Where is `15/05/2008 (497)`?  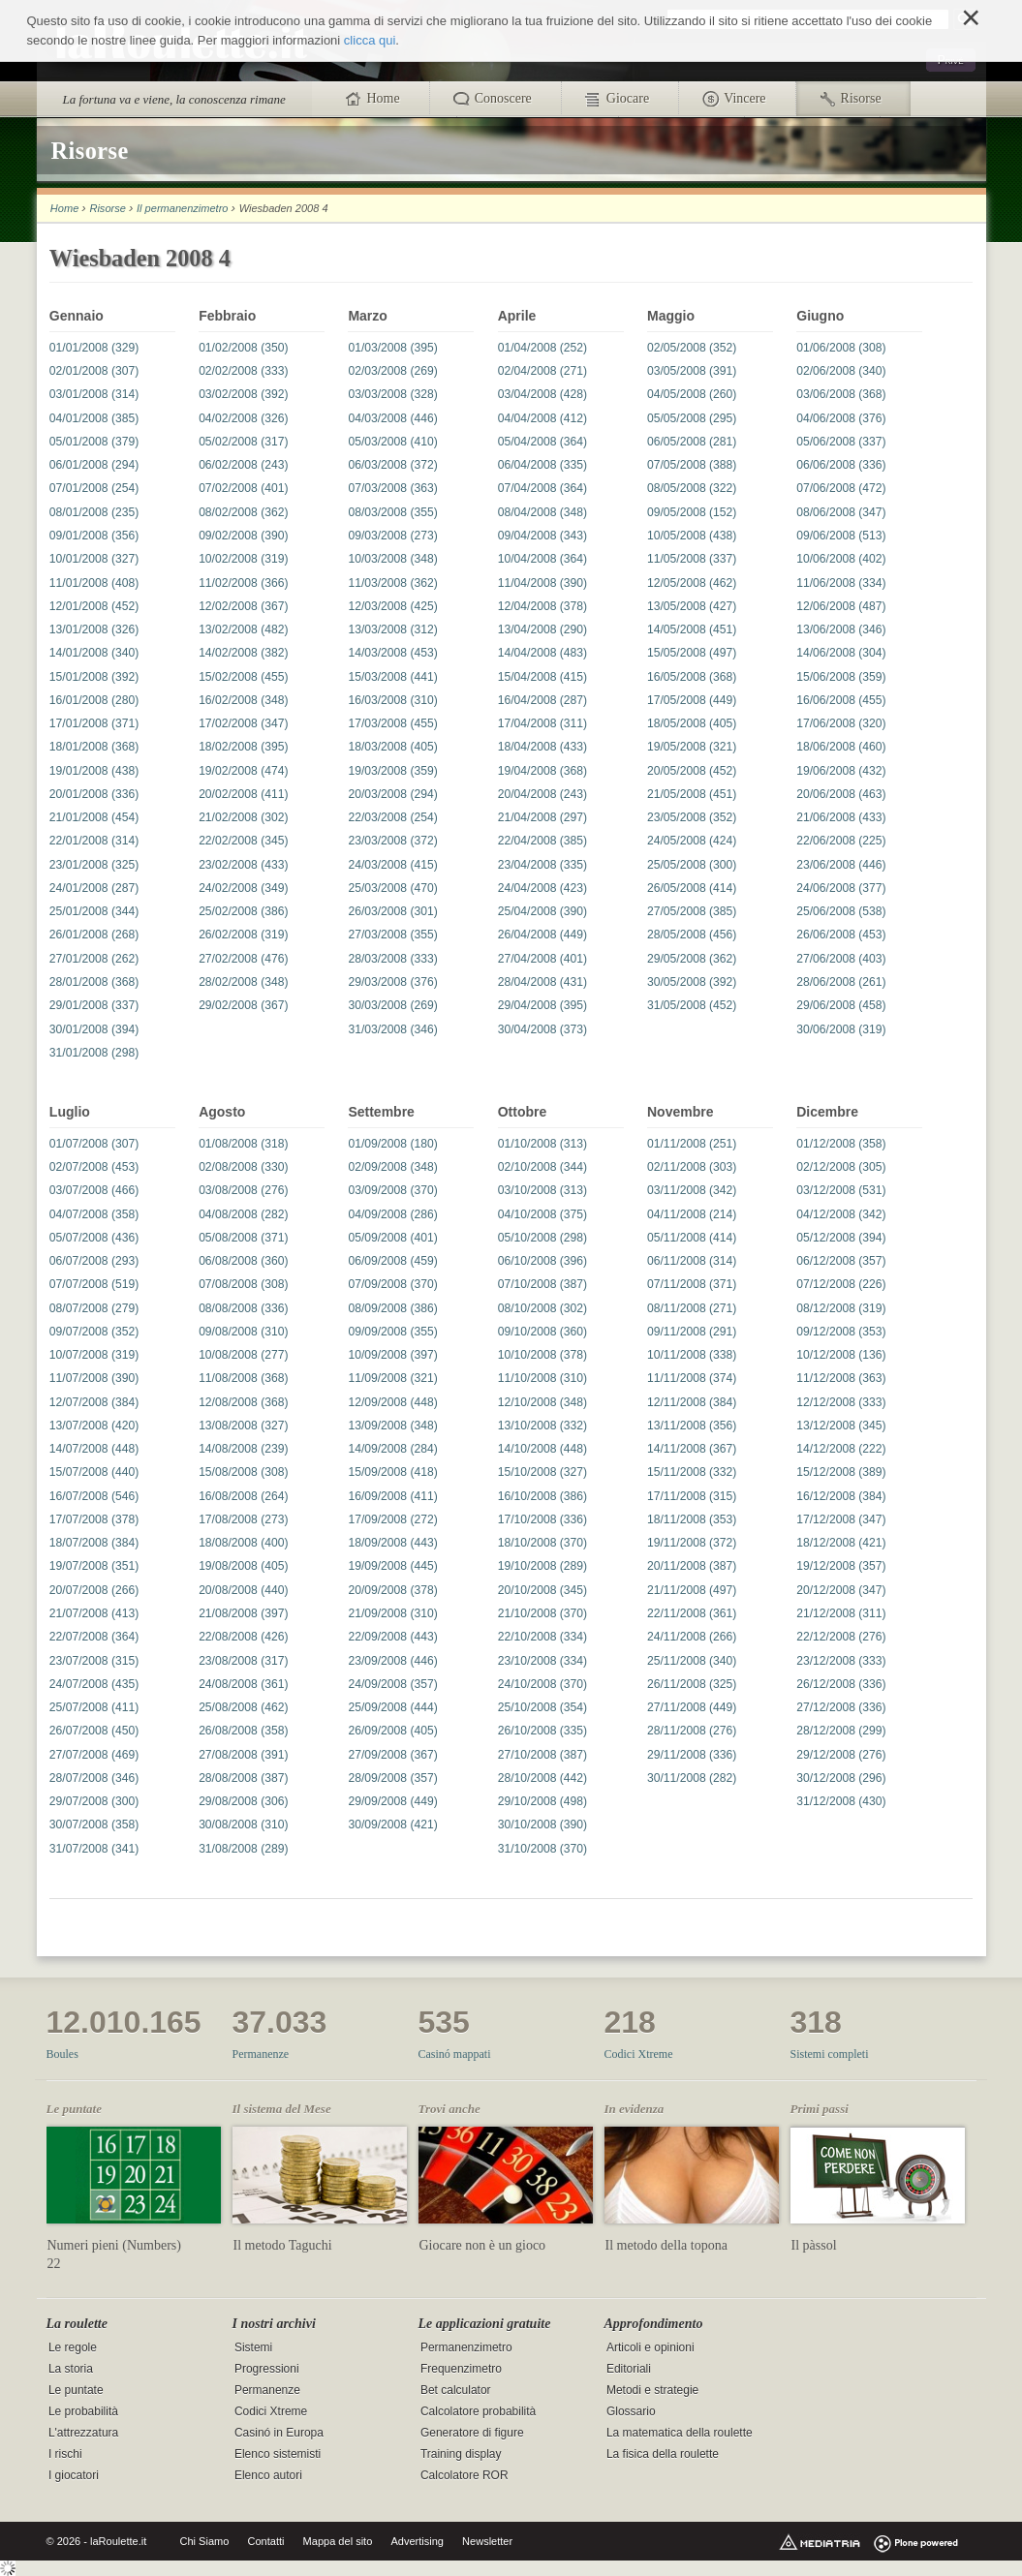 15/05/2008 (497) is located at coordinates (691, 652).